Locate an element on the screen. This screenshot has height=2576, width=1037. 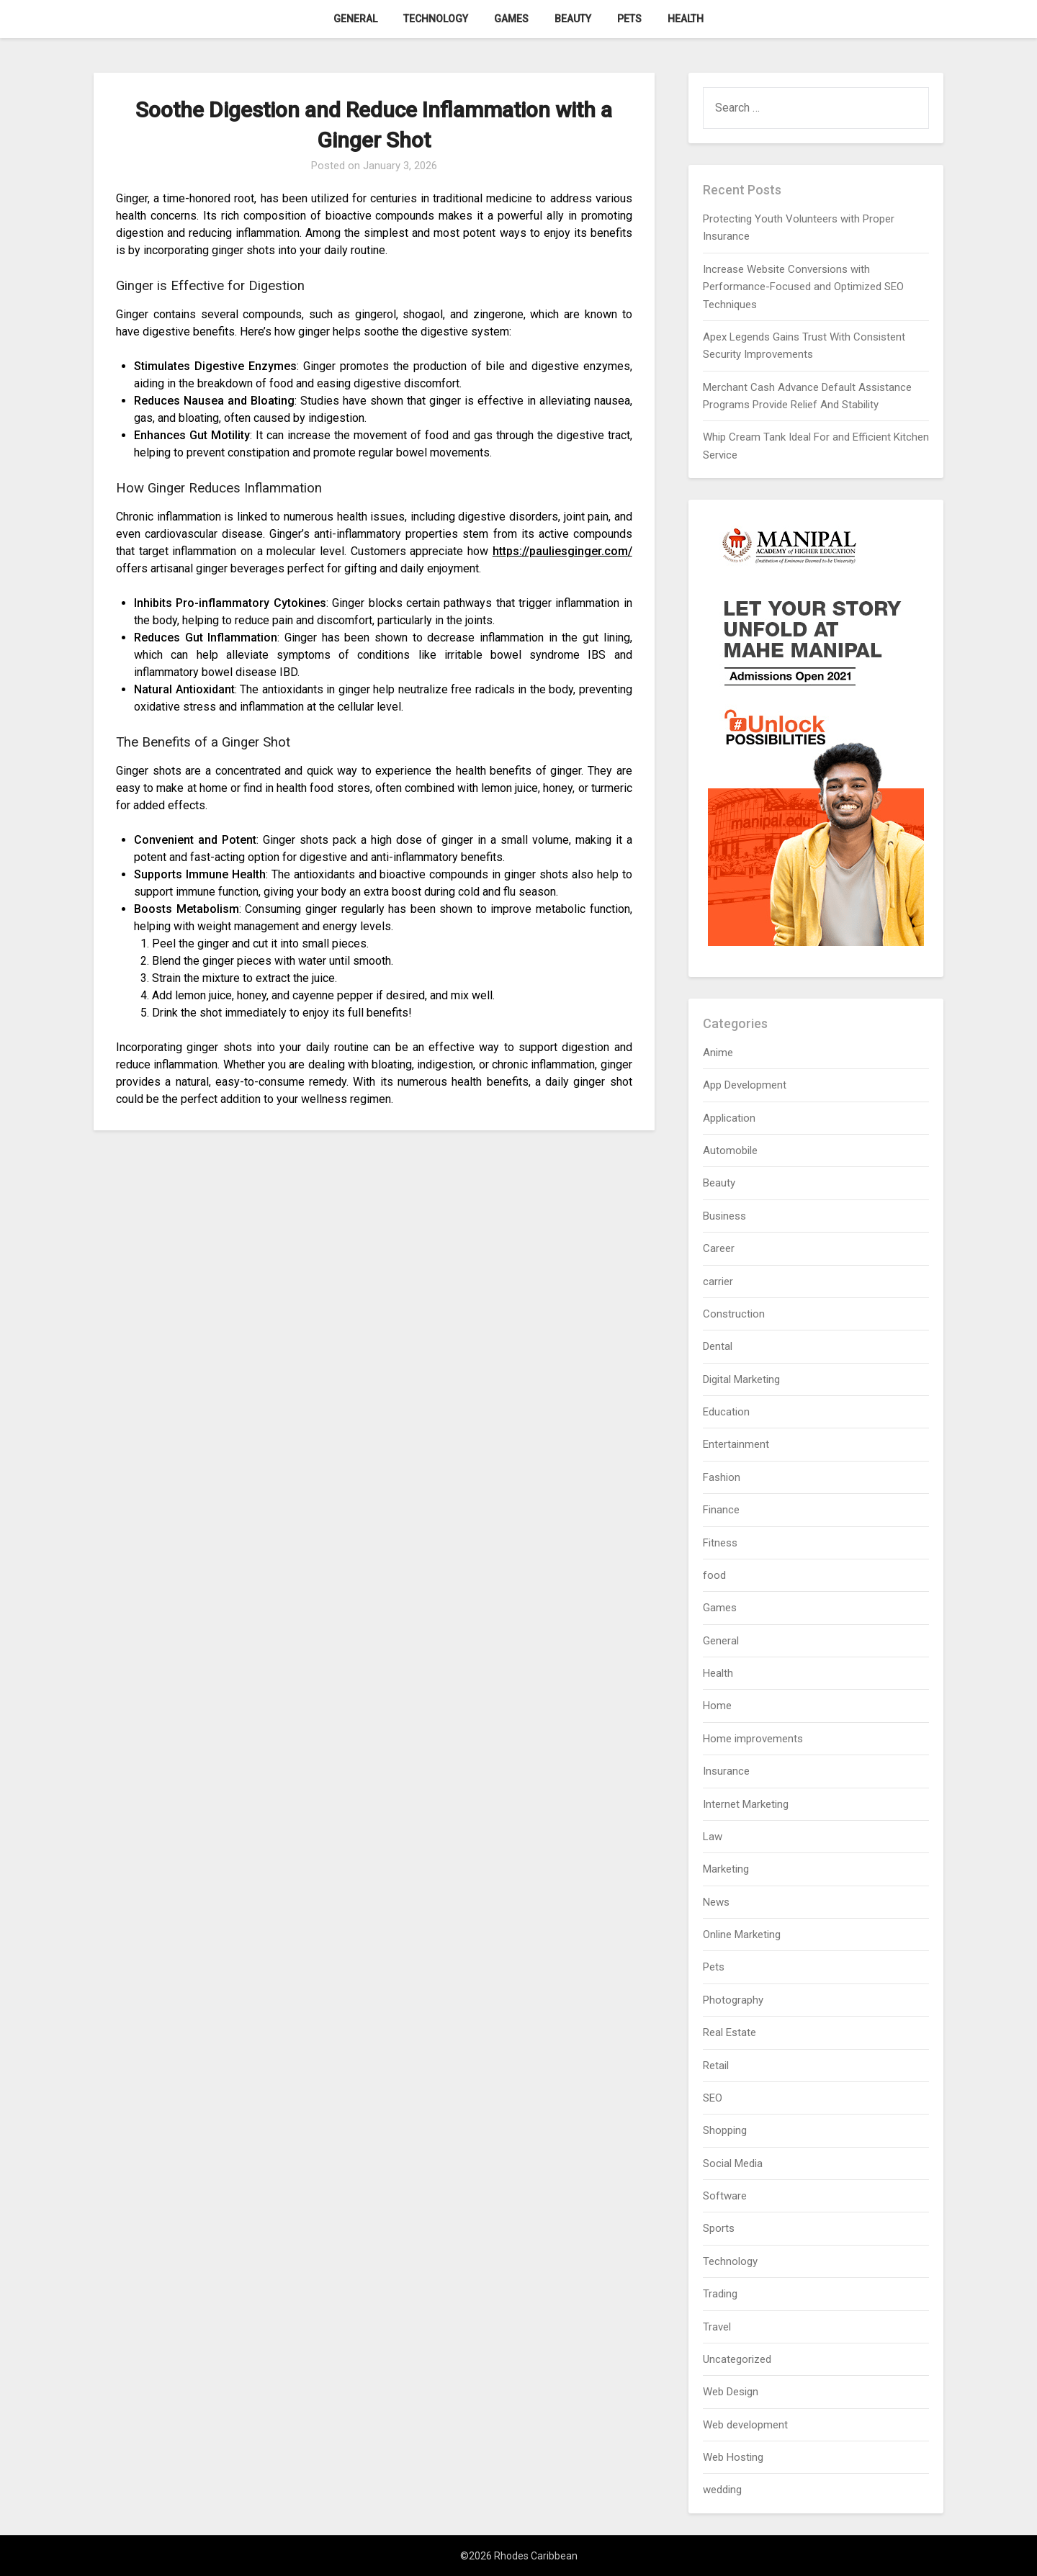
food is located at coordinates (714, 1575).